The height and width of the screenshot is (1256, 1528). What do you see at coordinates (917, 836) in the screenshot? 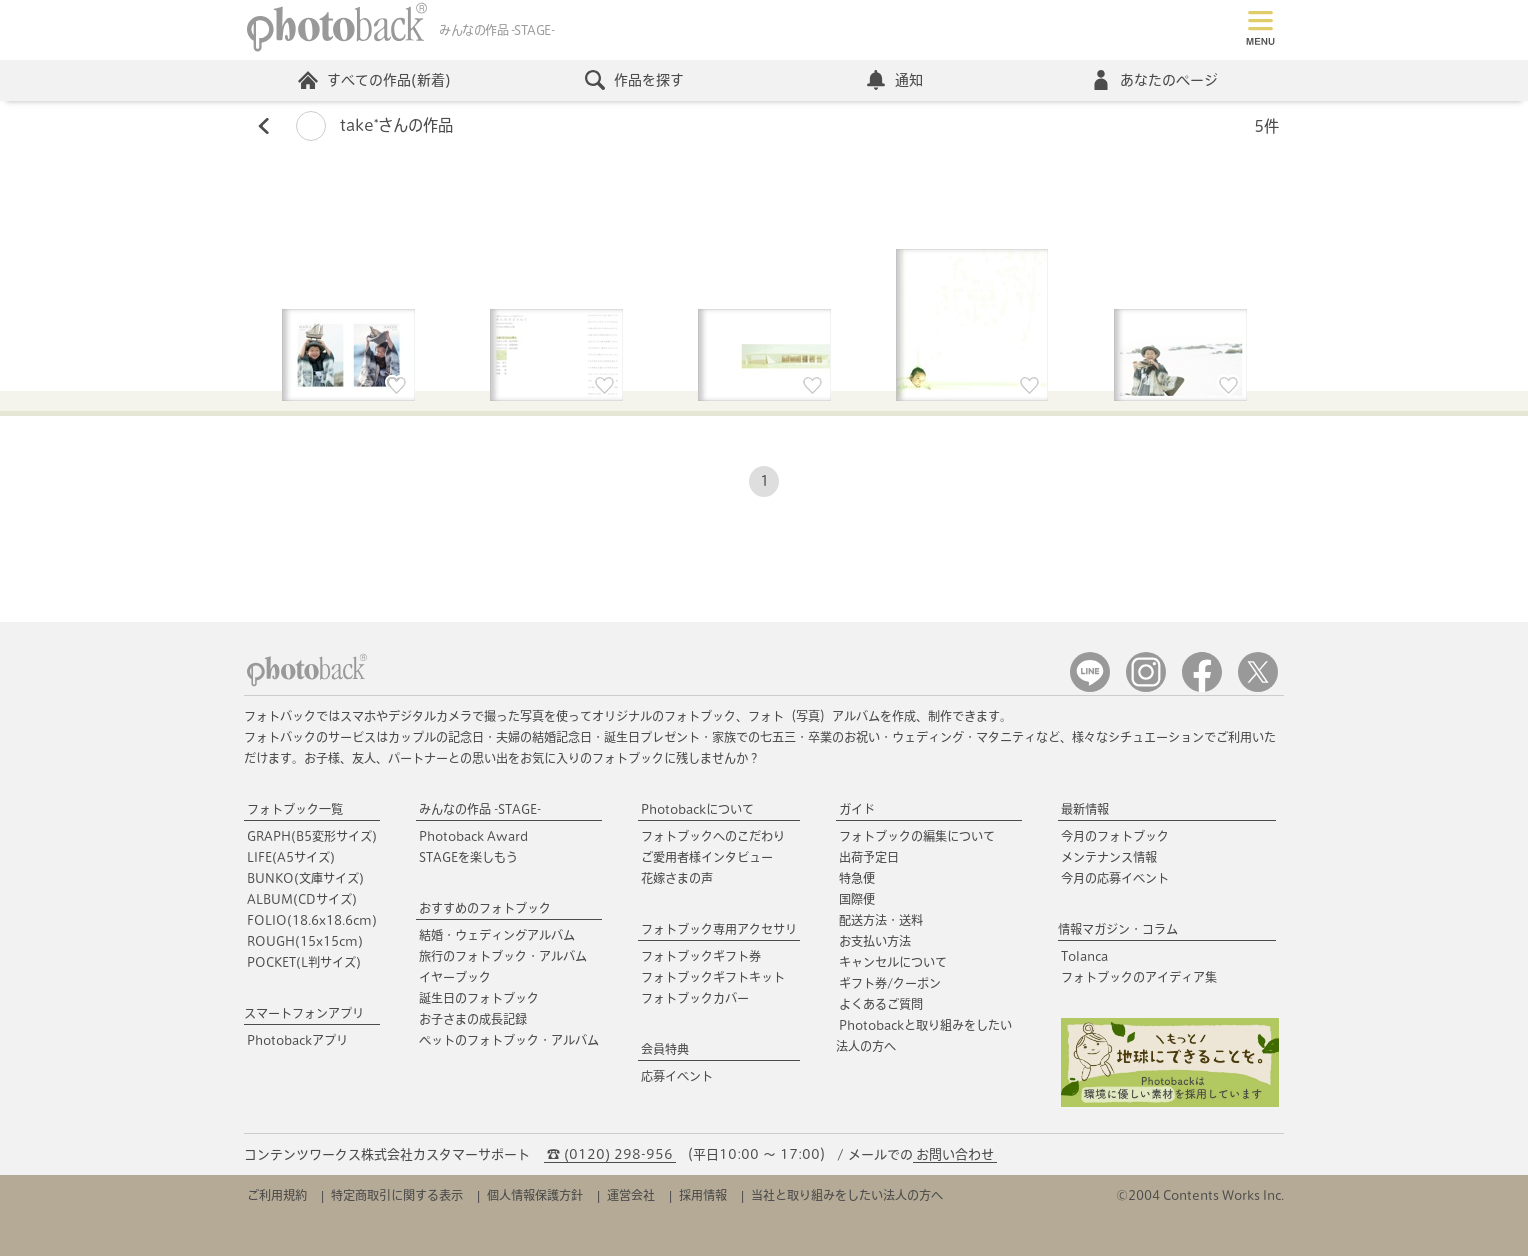
I see `フォトブックの編集について` at bounding box center [917, 836].